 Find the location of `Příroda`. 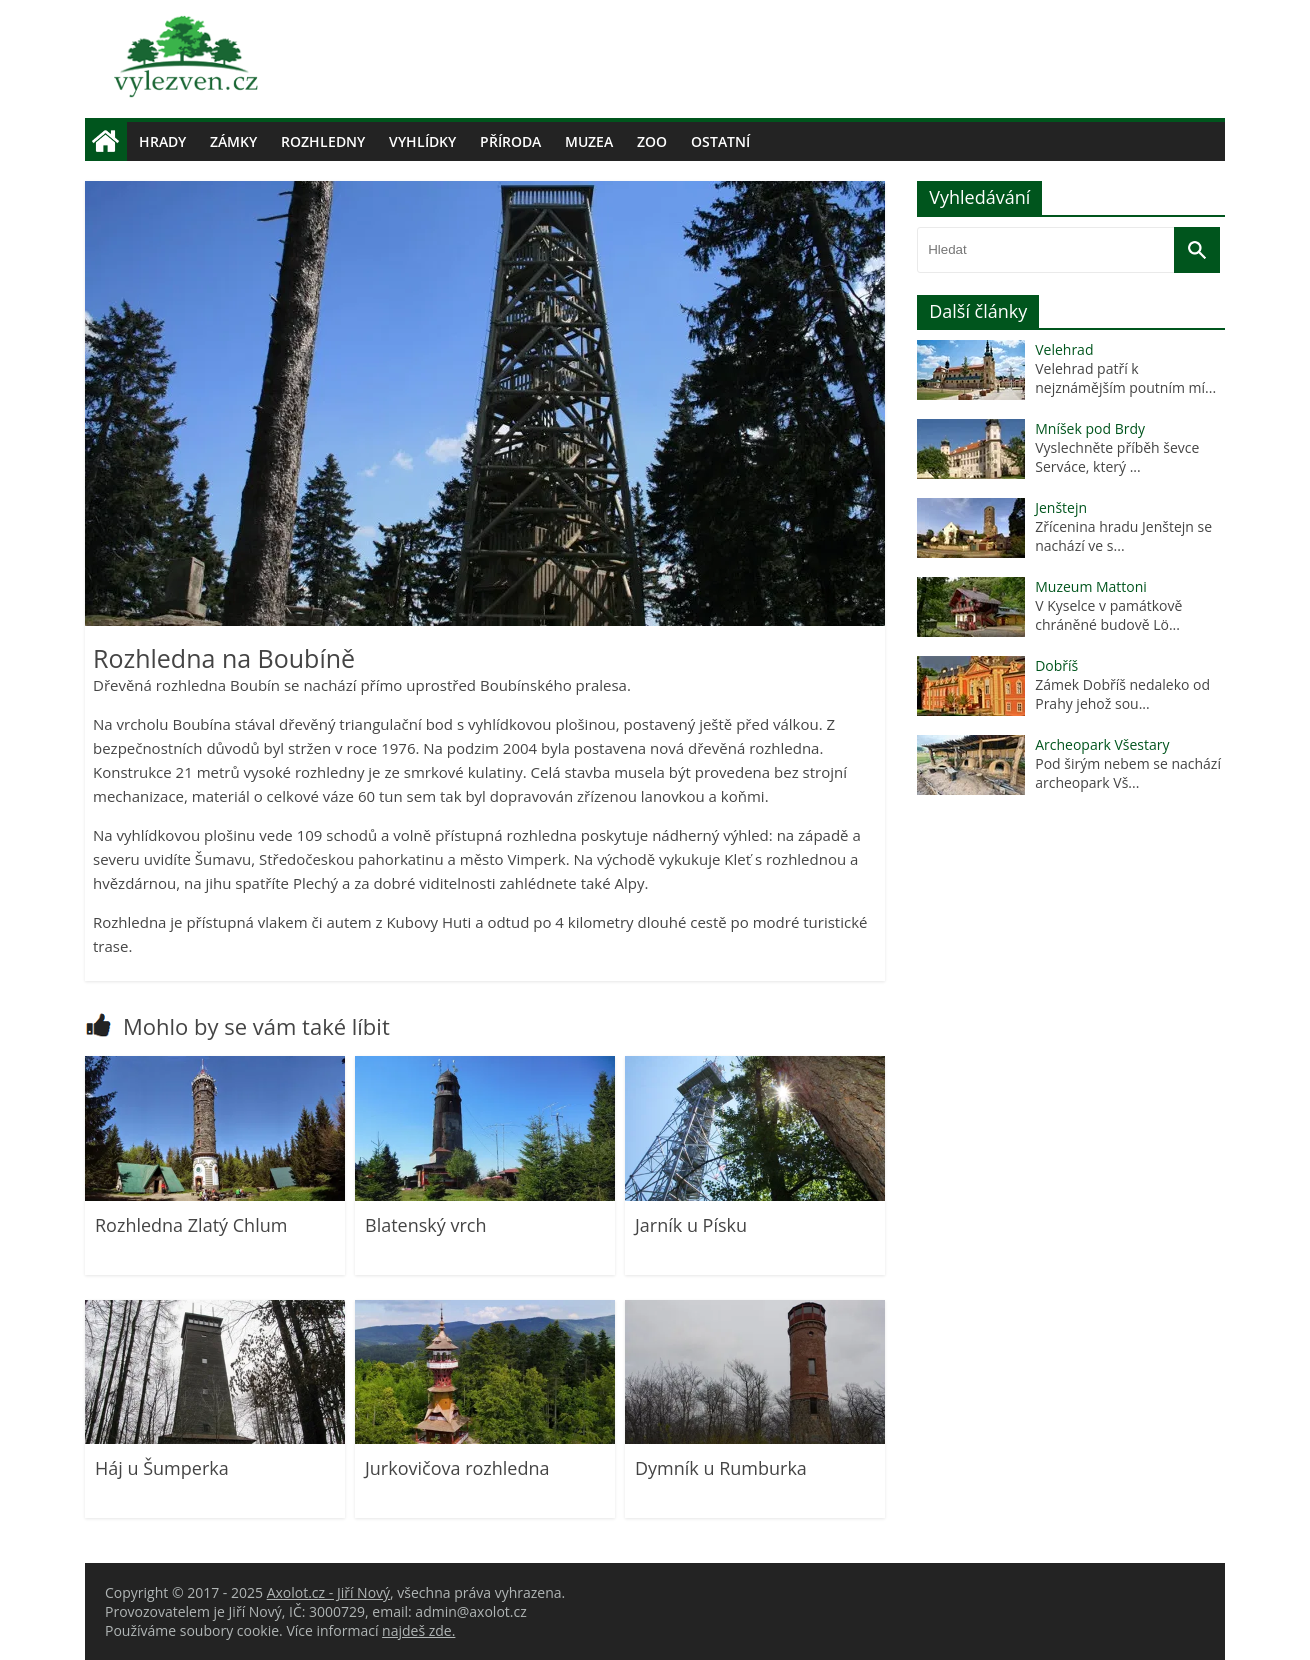

Příroda is located at coordinates (510, 141).